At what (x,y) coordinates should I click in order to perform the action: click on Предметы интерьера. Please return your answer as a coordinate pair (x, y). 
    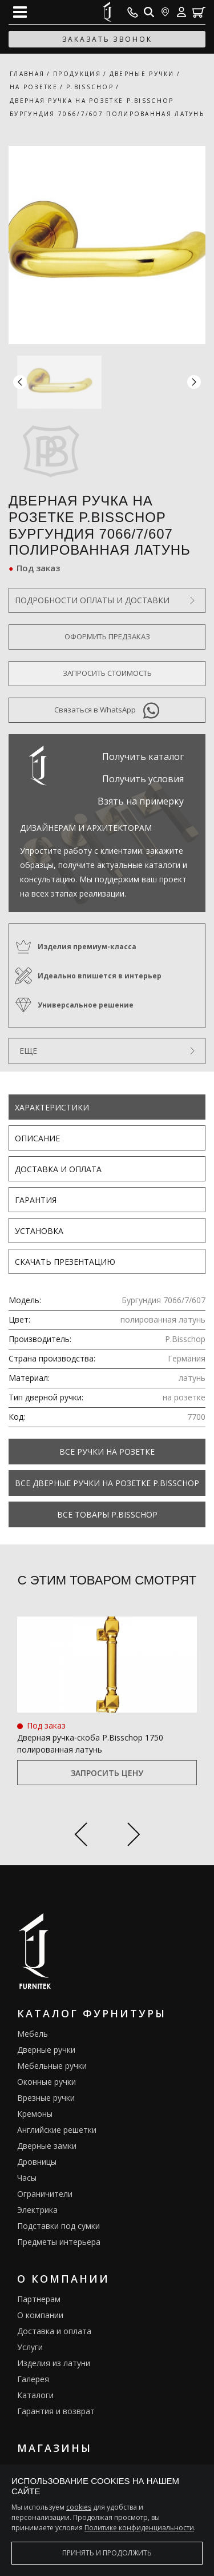
    Looking at the image, I should click on (58, 2241).